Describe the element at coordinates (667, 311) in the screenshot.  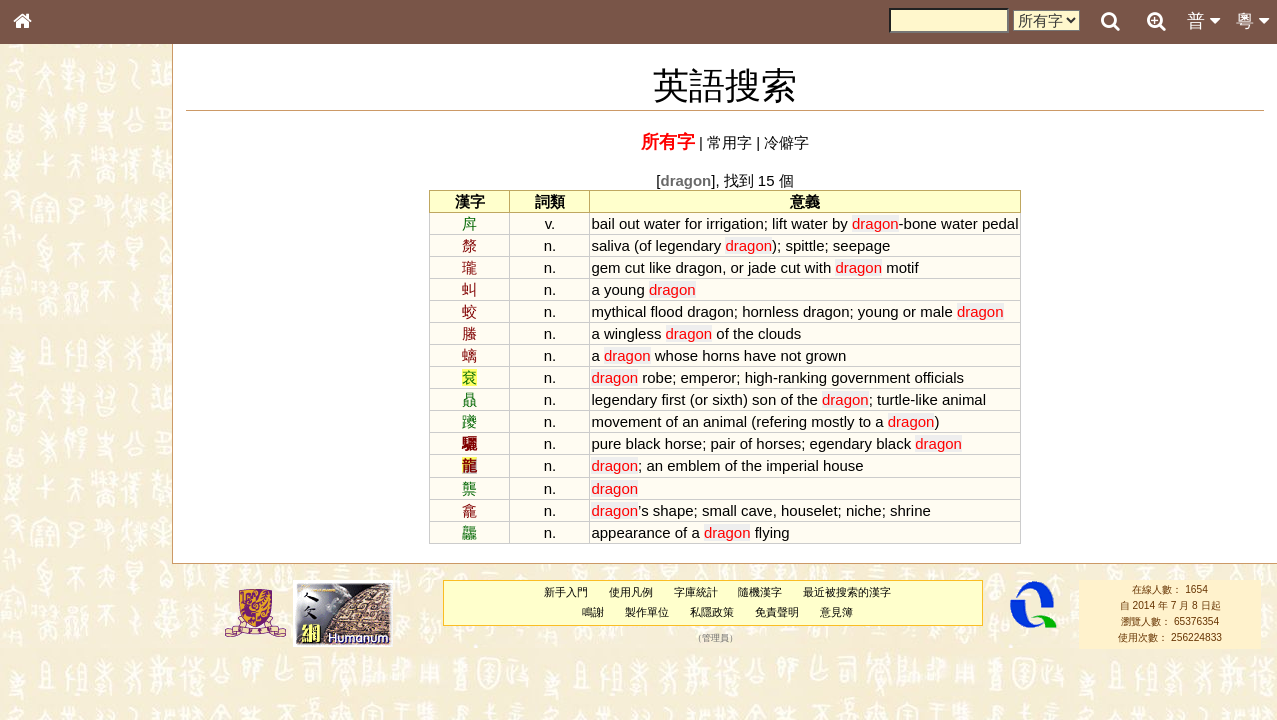
I see `flood` at that location.